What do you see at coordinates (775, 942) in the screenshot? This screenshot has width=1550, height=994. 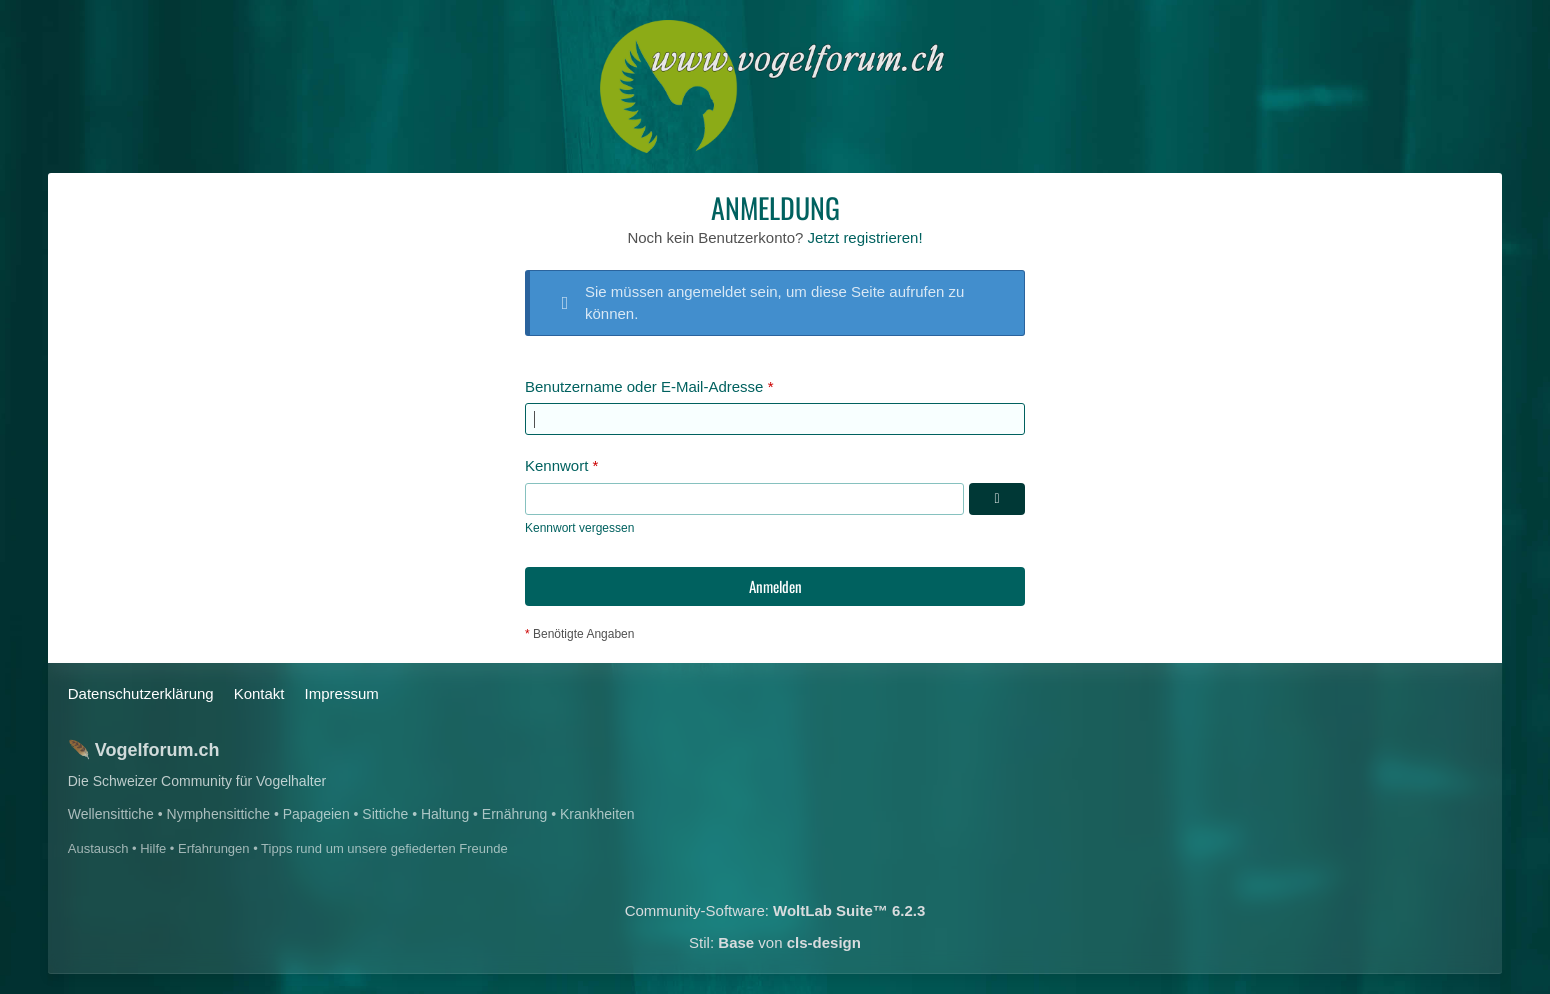 I see `Stil: von` at bounding box center [775, 942].